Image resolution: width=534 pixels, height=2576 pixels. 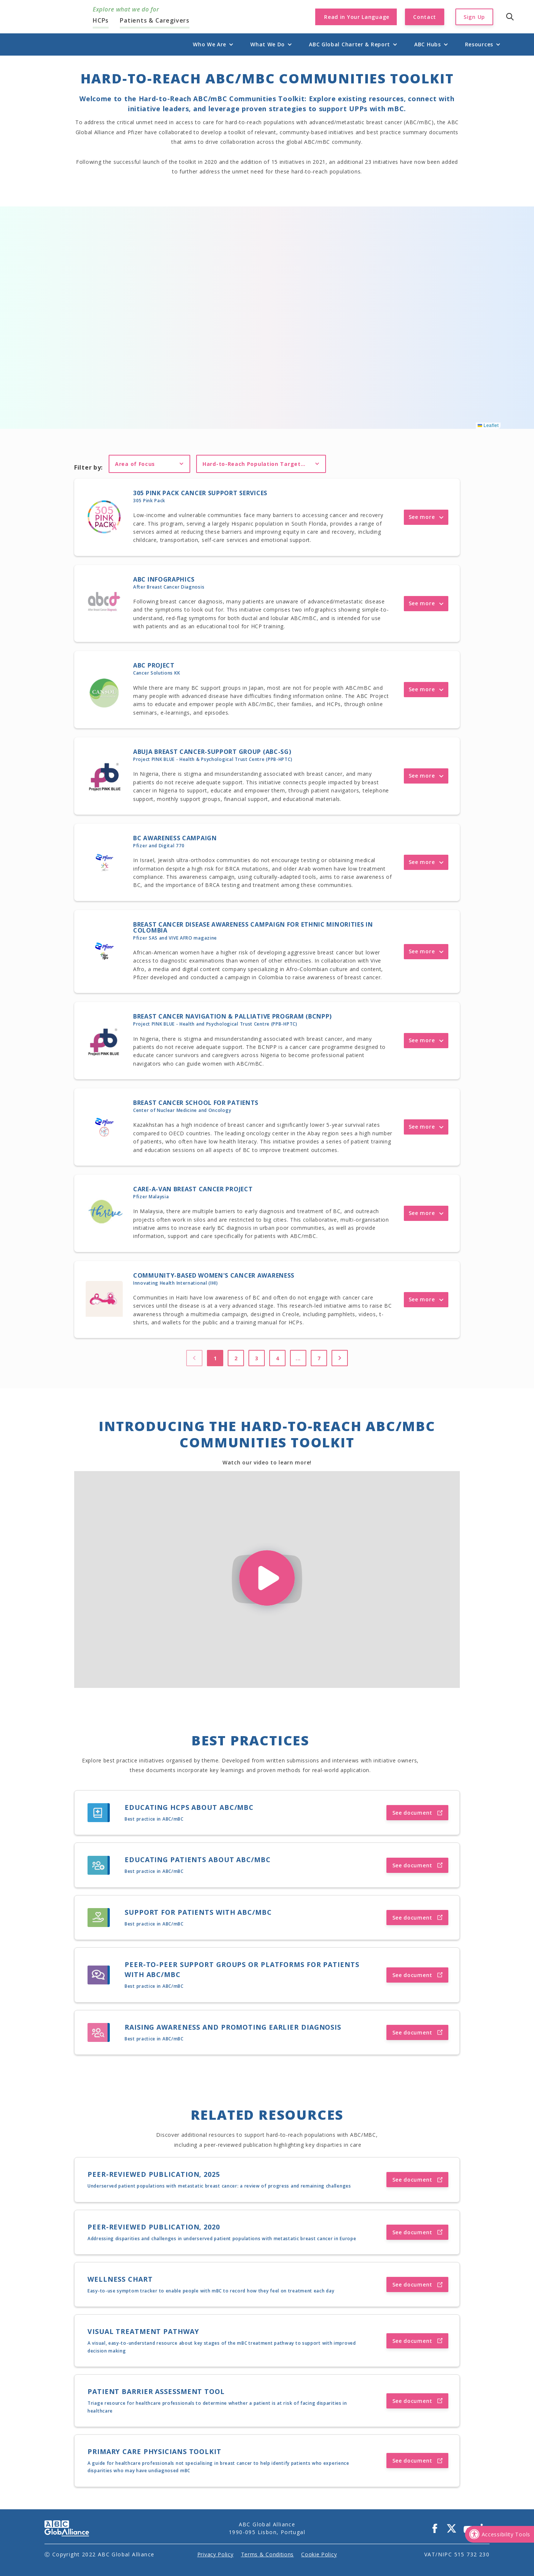 What do you see at coordinates (101, 20) in the screenshot?
I see `HCPs` at bounding box center [101, 20].